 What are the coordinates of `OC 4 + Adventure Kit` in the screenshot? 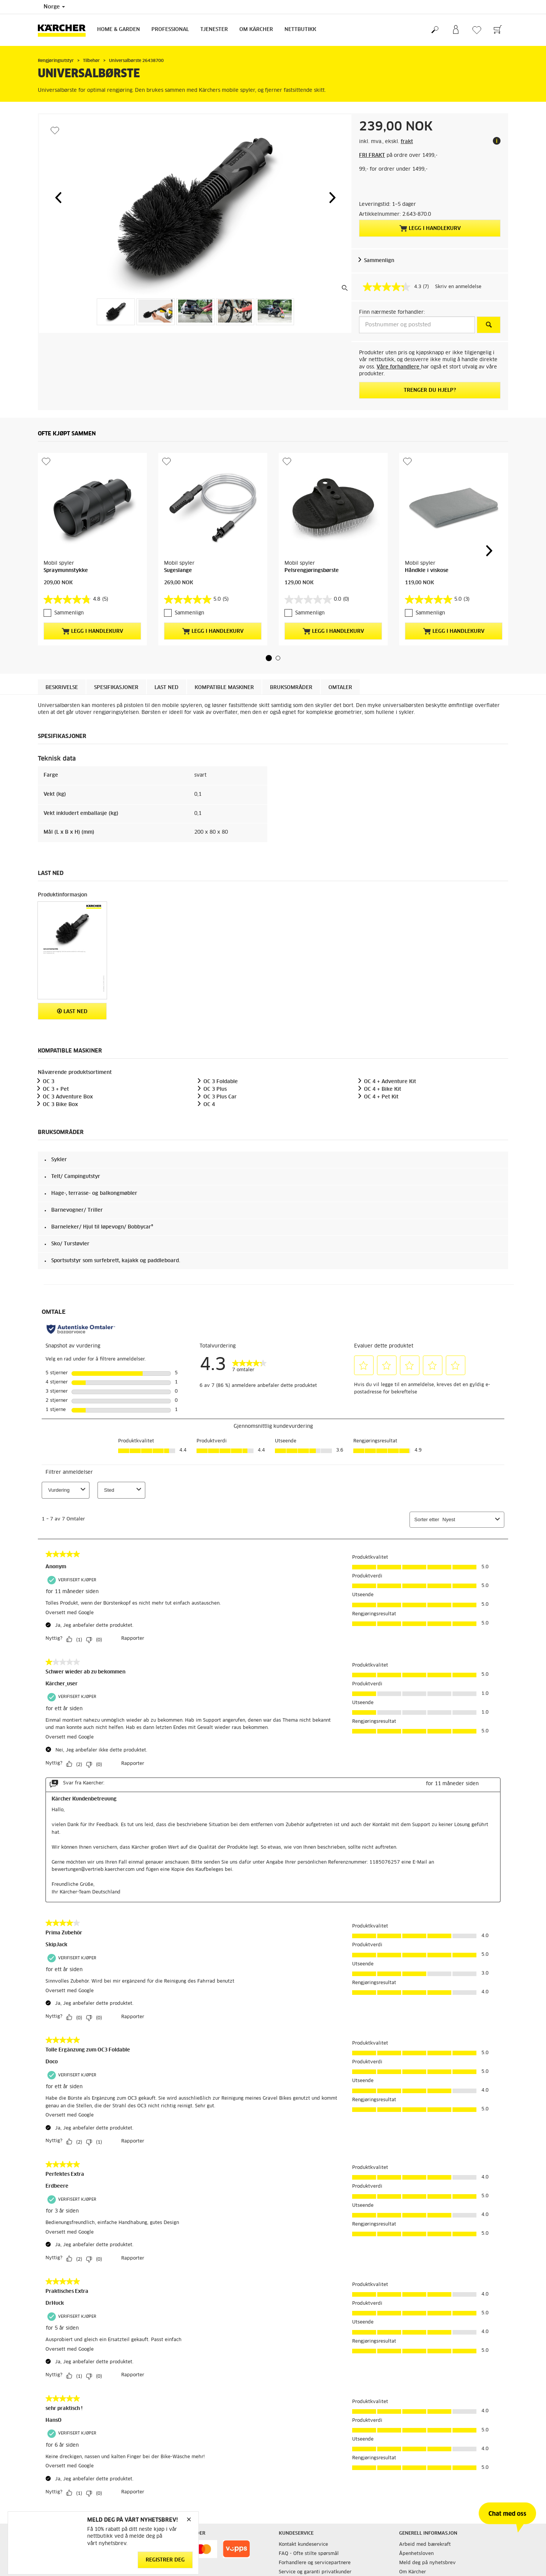 It's located at (390, 1081).